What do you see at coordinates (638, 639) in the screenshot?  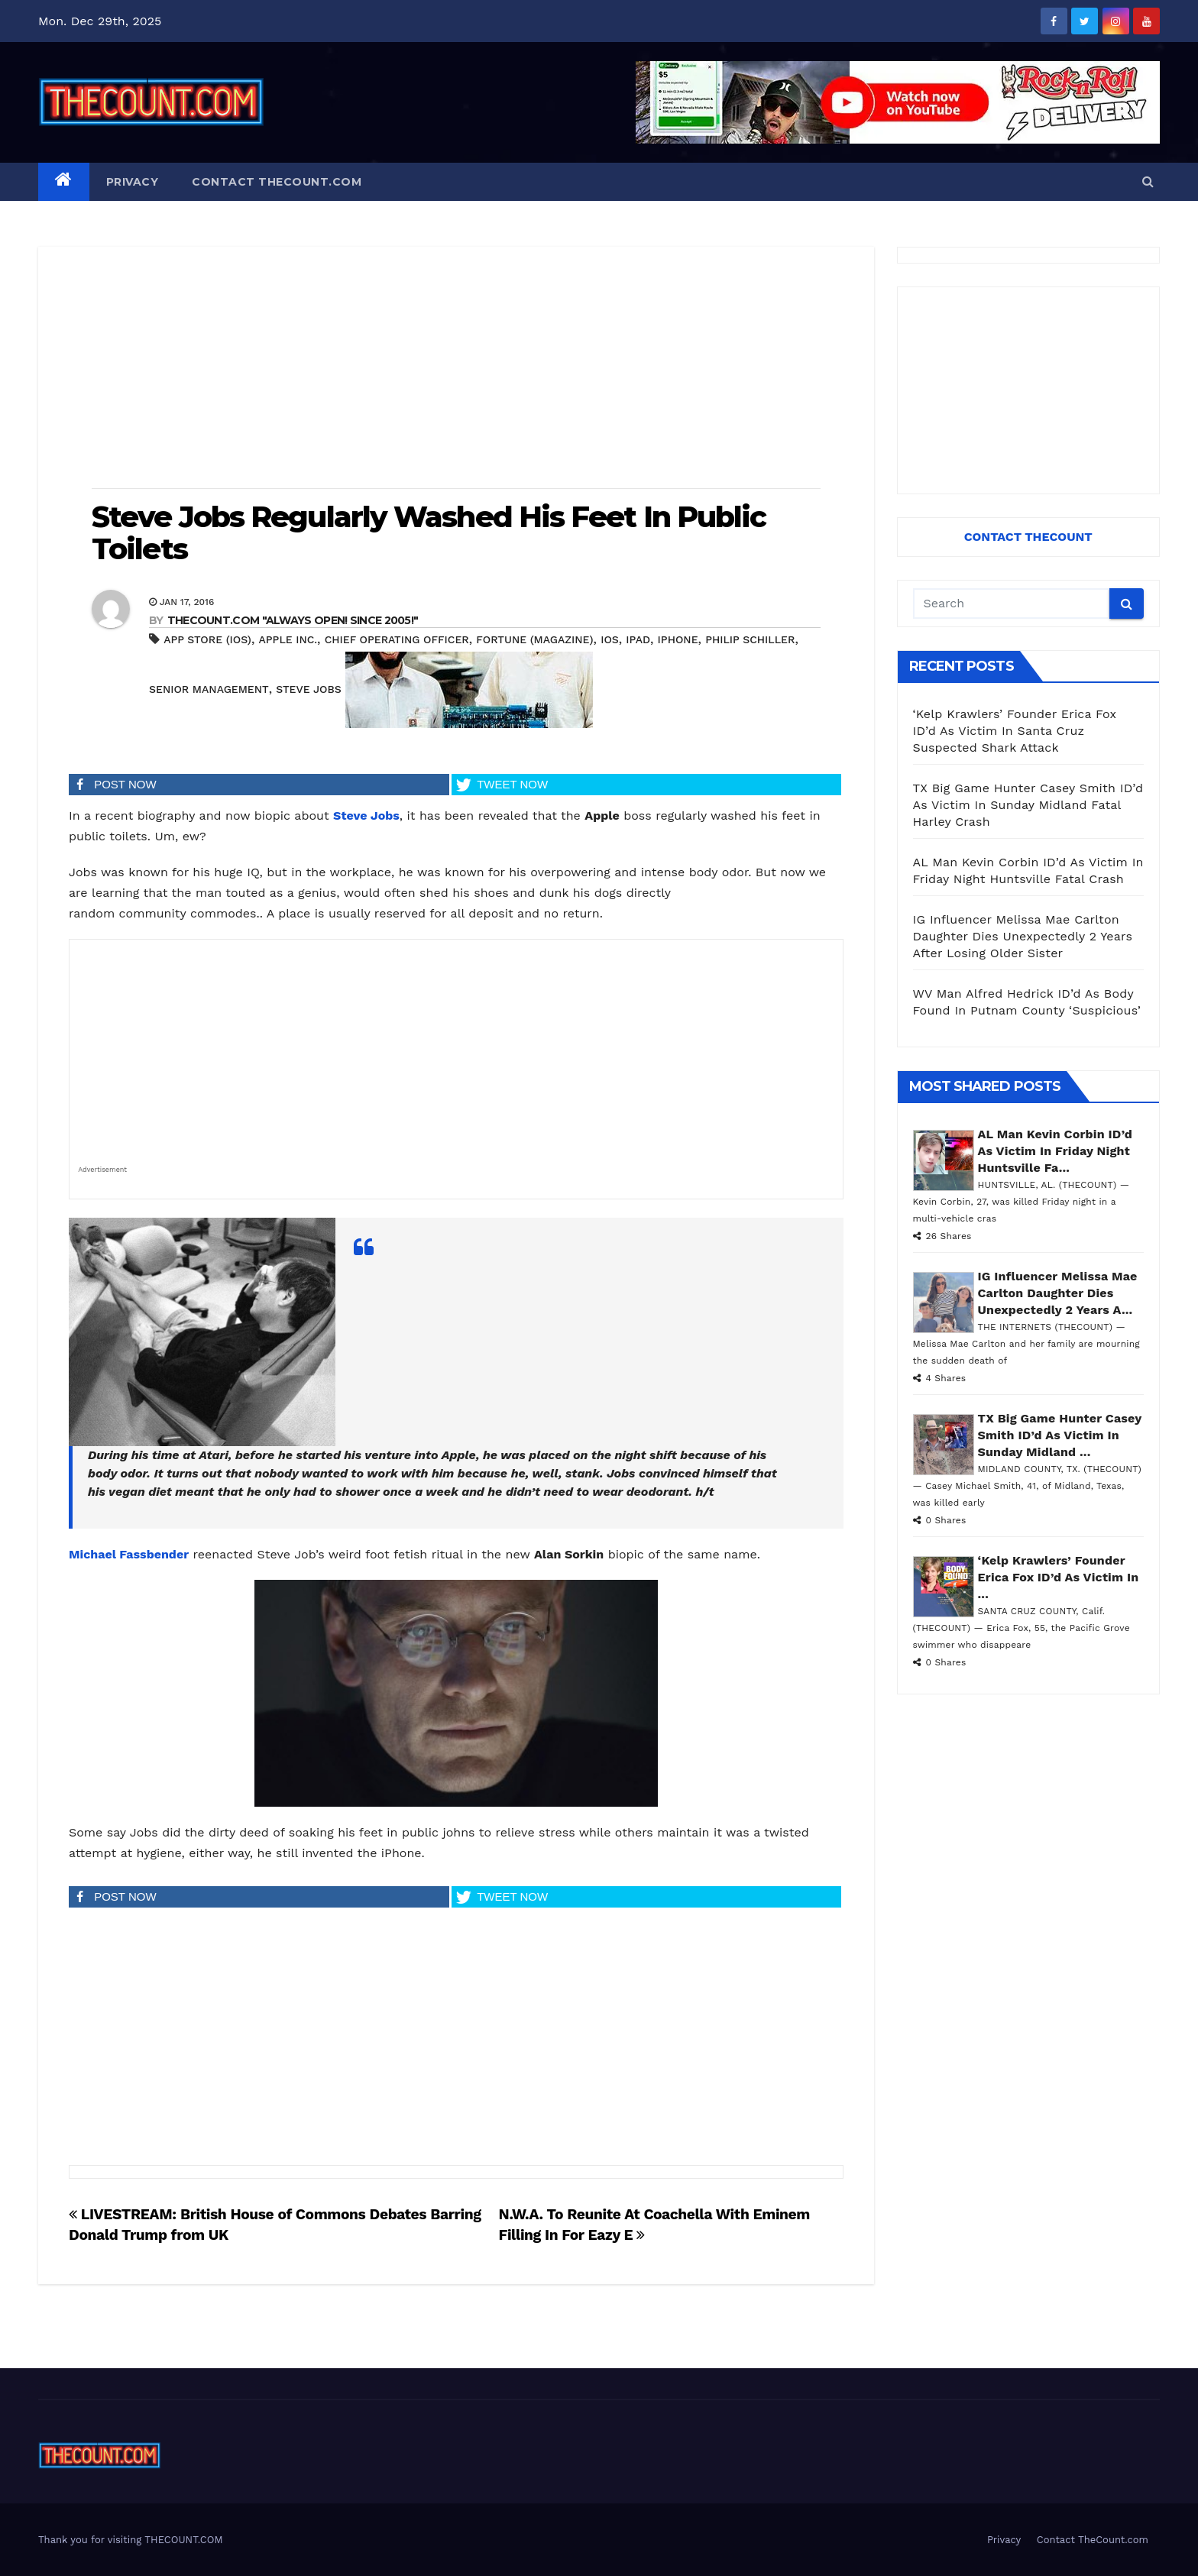 I see `iPad` at bounding box center [638, 639].